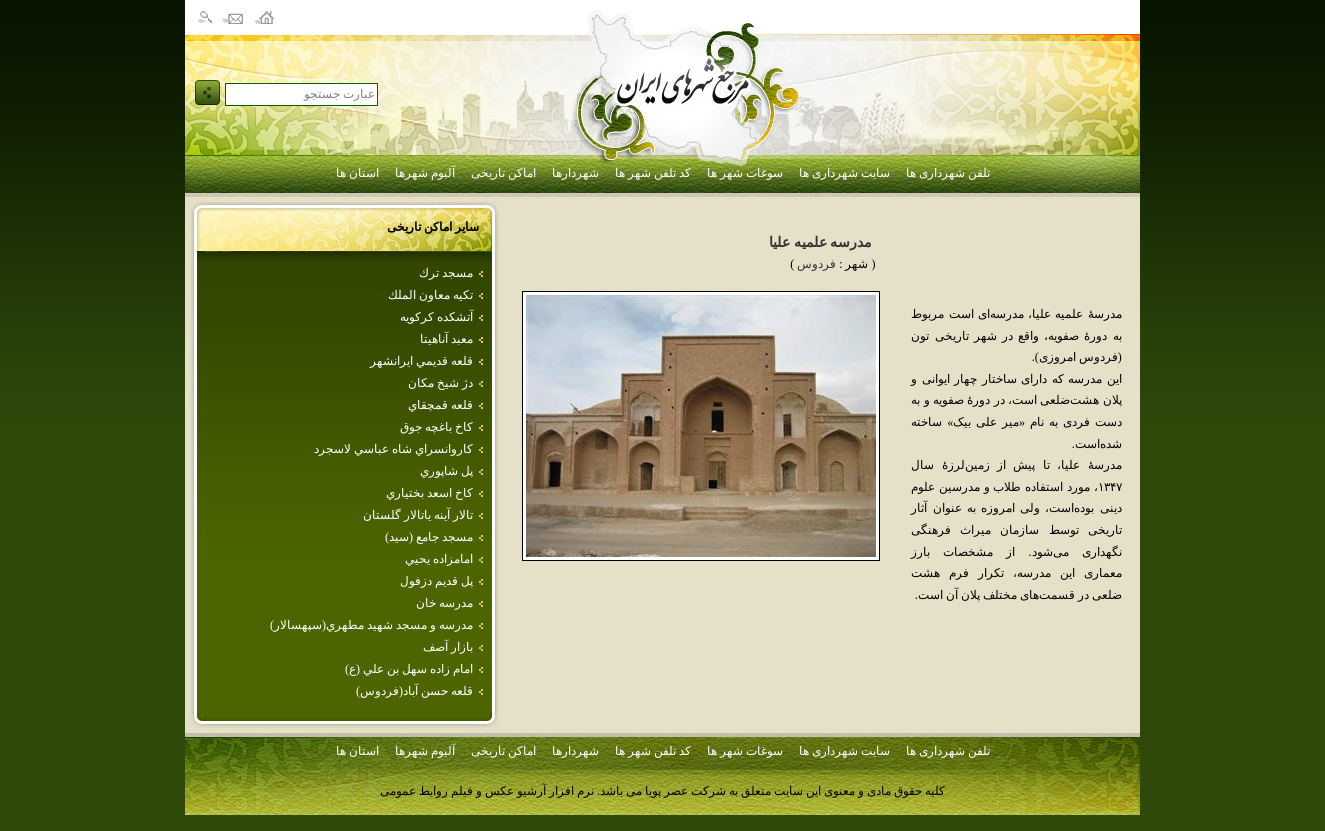 This screenshot has width=1325, height=831. Describe the element at coordinates (444, 603) in the screenshot. I see `مدرسه خان` at that location.